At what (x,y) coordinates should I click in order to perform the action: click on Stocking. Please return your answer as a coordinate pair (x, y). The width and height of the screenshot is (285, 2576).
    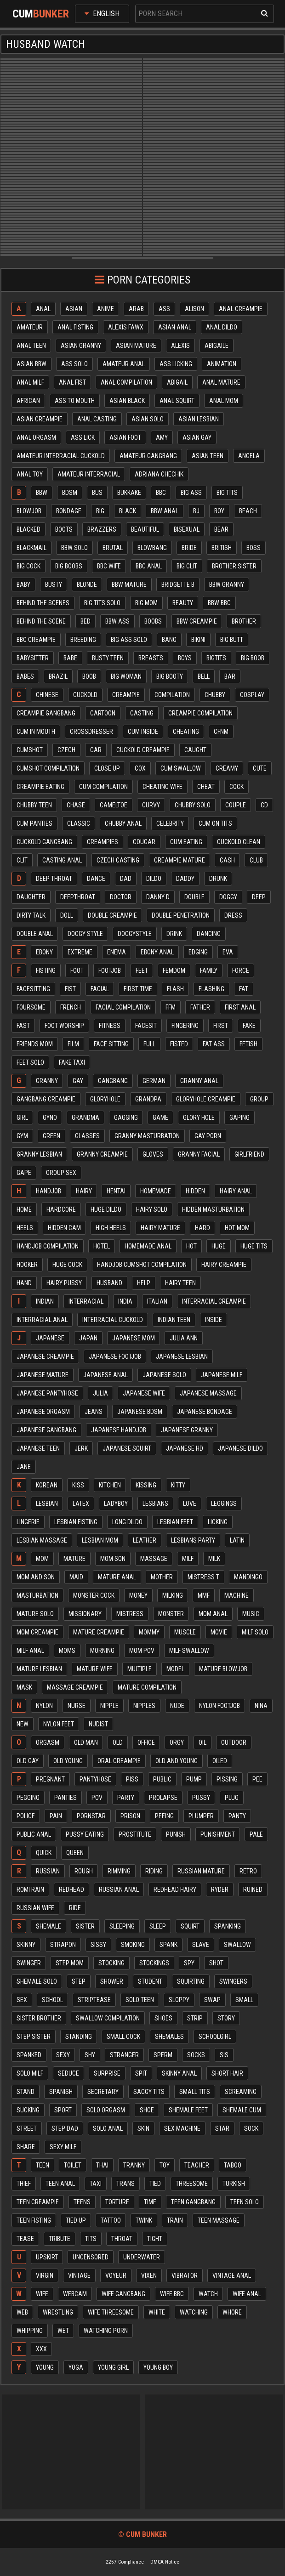
    Looking at the image, I should click on (111, 1963).